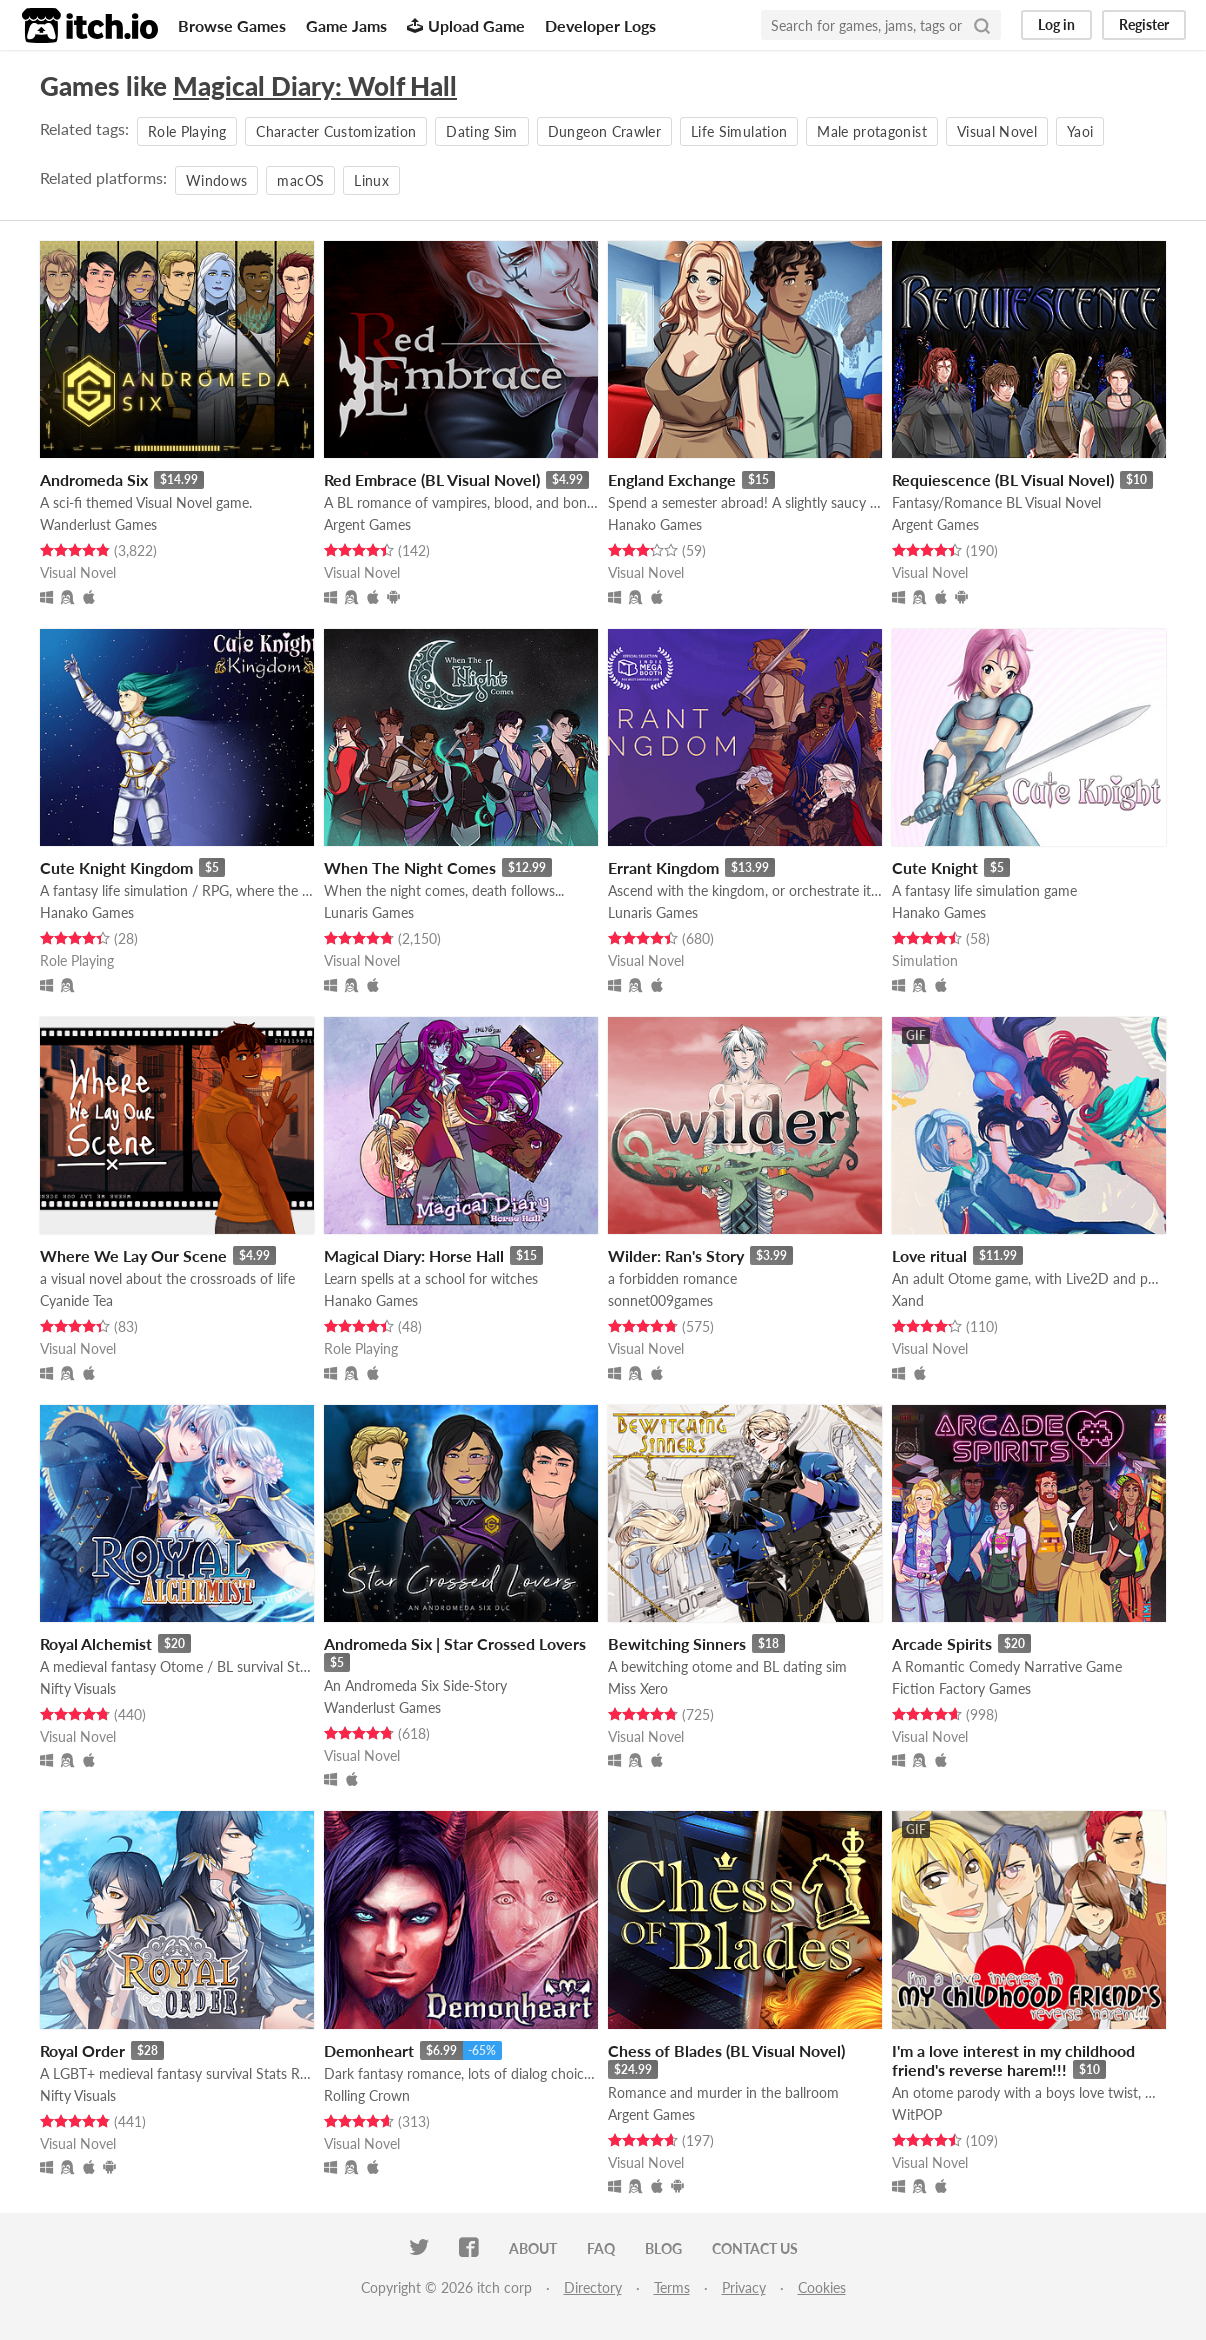  I want to click on Argent Games, so click(367, 524).